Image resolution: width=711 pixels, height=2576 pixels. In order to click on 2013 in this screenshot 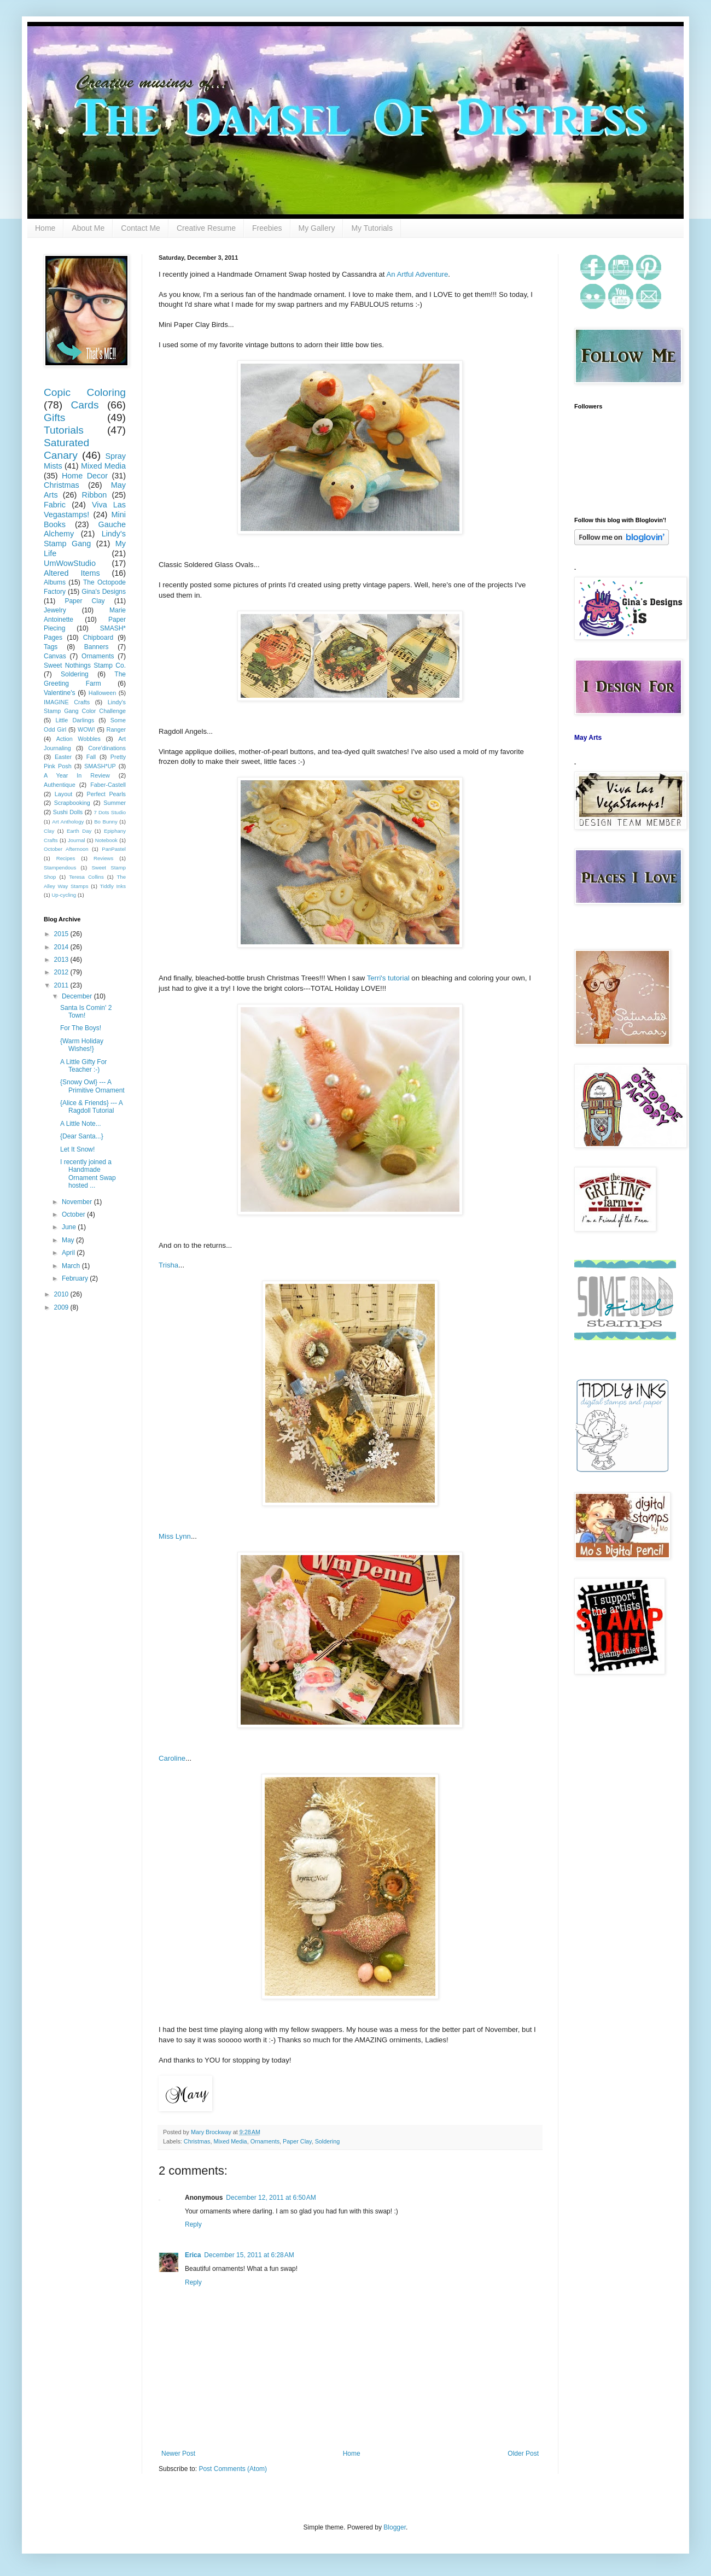, I will do `click(62, 959)`.